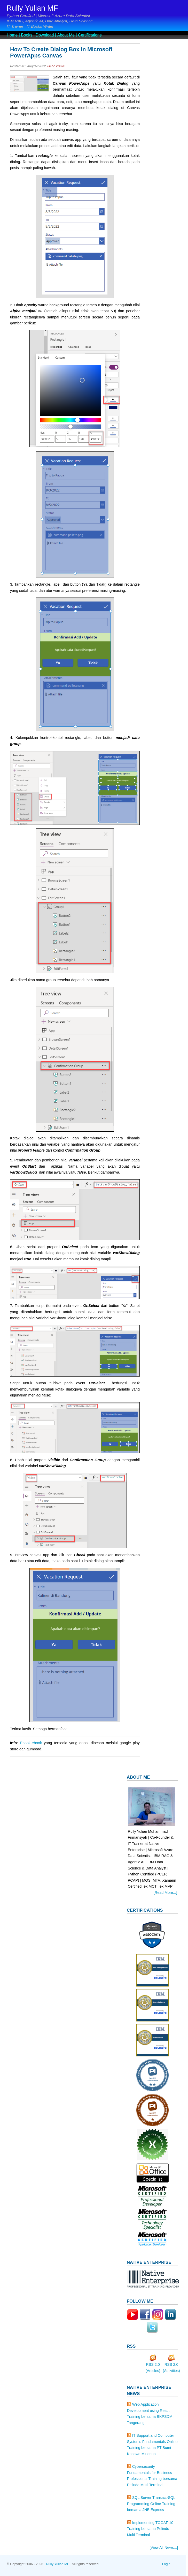 Image resolution: width=188 pixels, height=2576 pixels. Describe the element at coordinates (150, 2529) in the screenshot. I see `Implementing TOGAF 10 Training bersama Pelindo Multi Terminal` at that location.